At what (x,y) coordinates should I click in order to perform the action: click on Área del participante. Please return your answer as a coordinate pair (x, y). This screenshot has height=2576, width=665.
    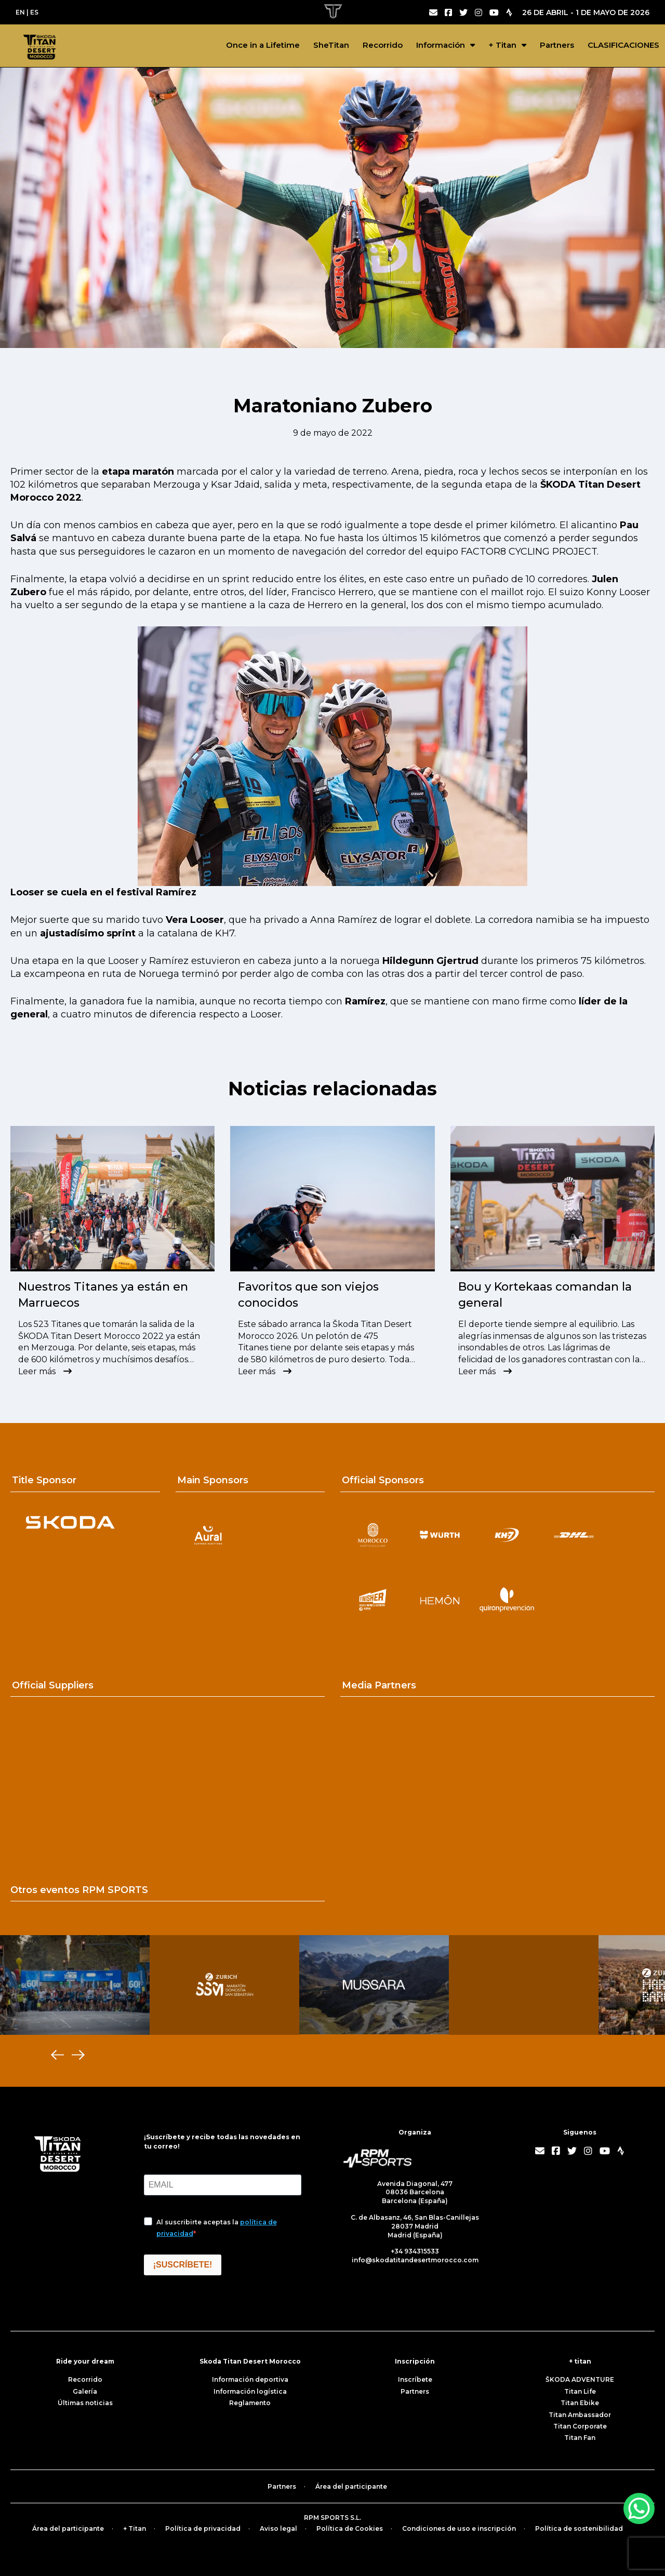
    Looking at the image, I should click on (351, 2486).